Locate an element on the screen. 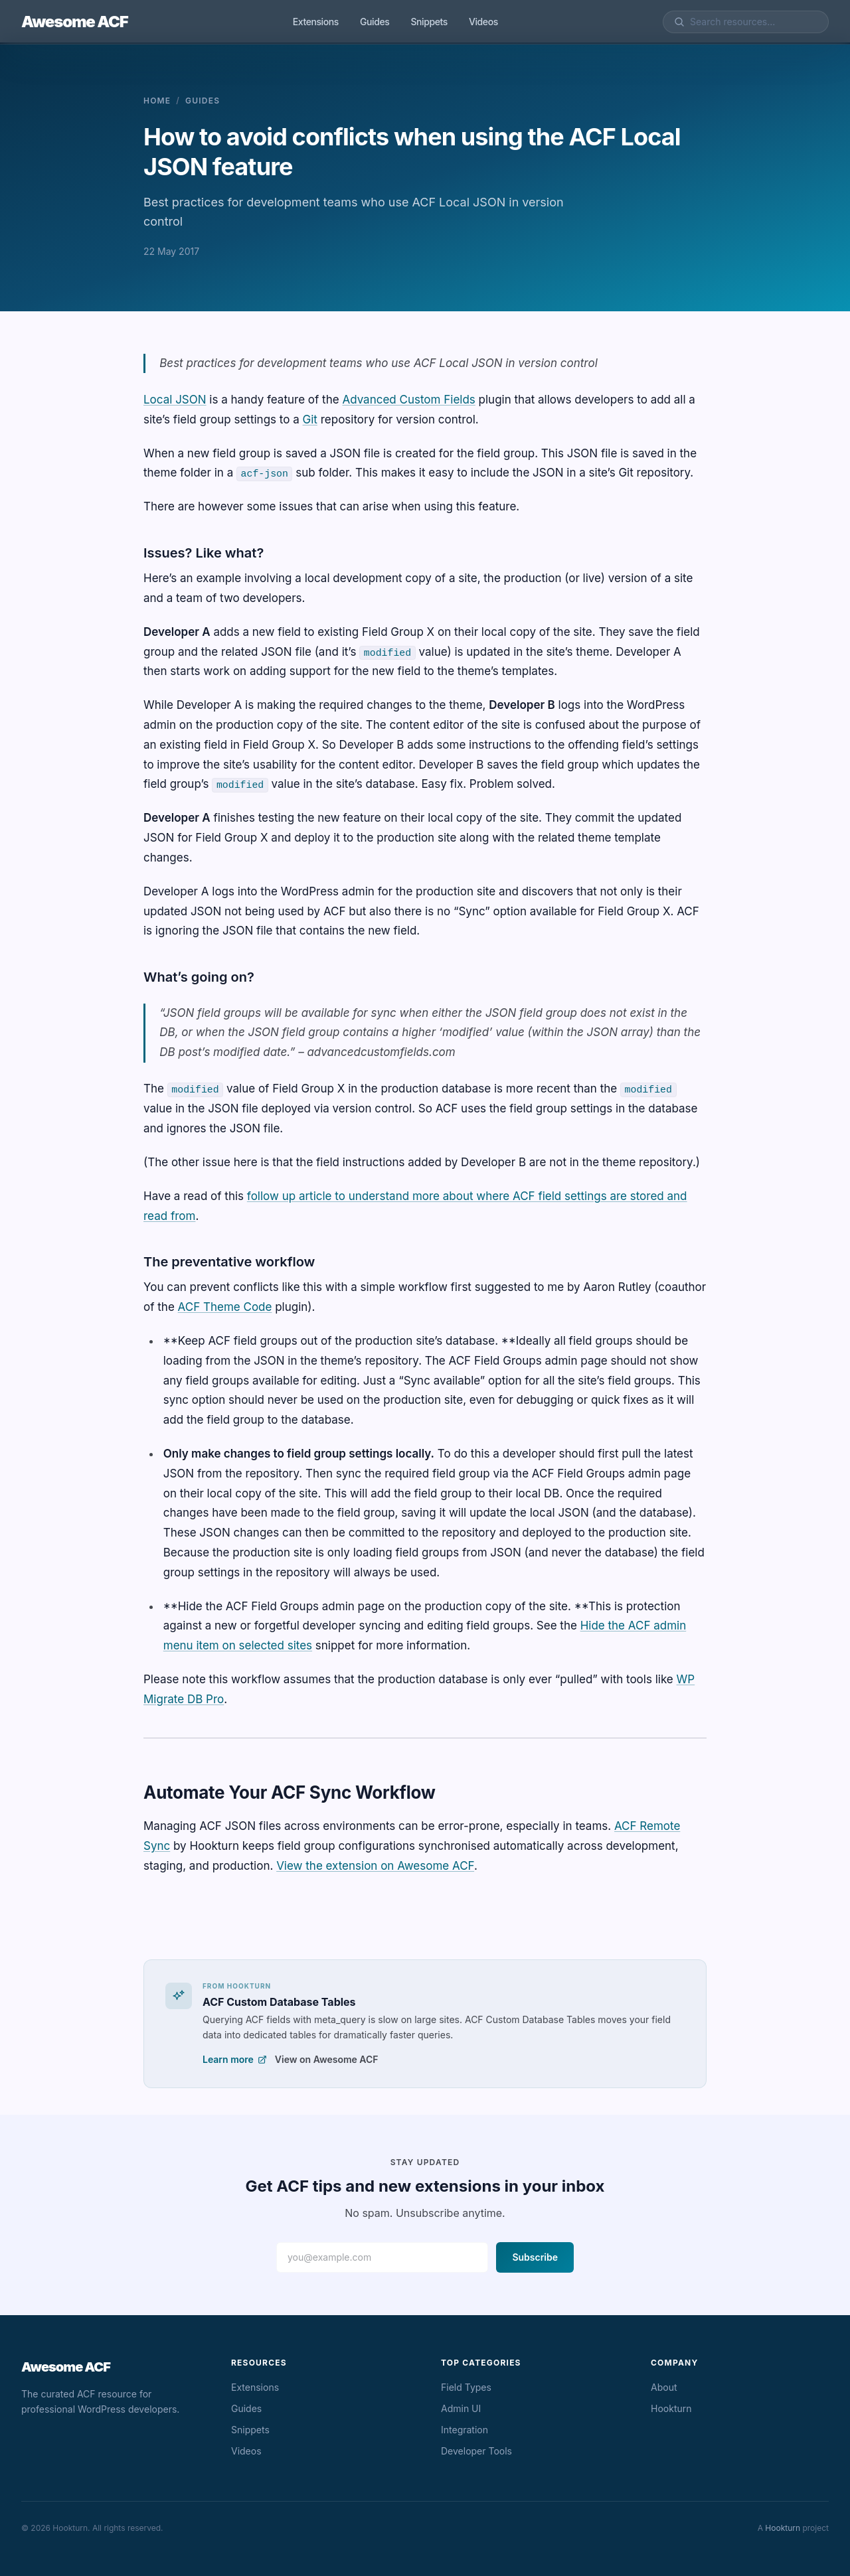  [Email address] is located at coordinates (382, 2257).